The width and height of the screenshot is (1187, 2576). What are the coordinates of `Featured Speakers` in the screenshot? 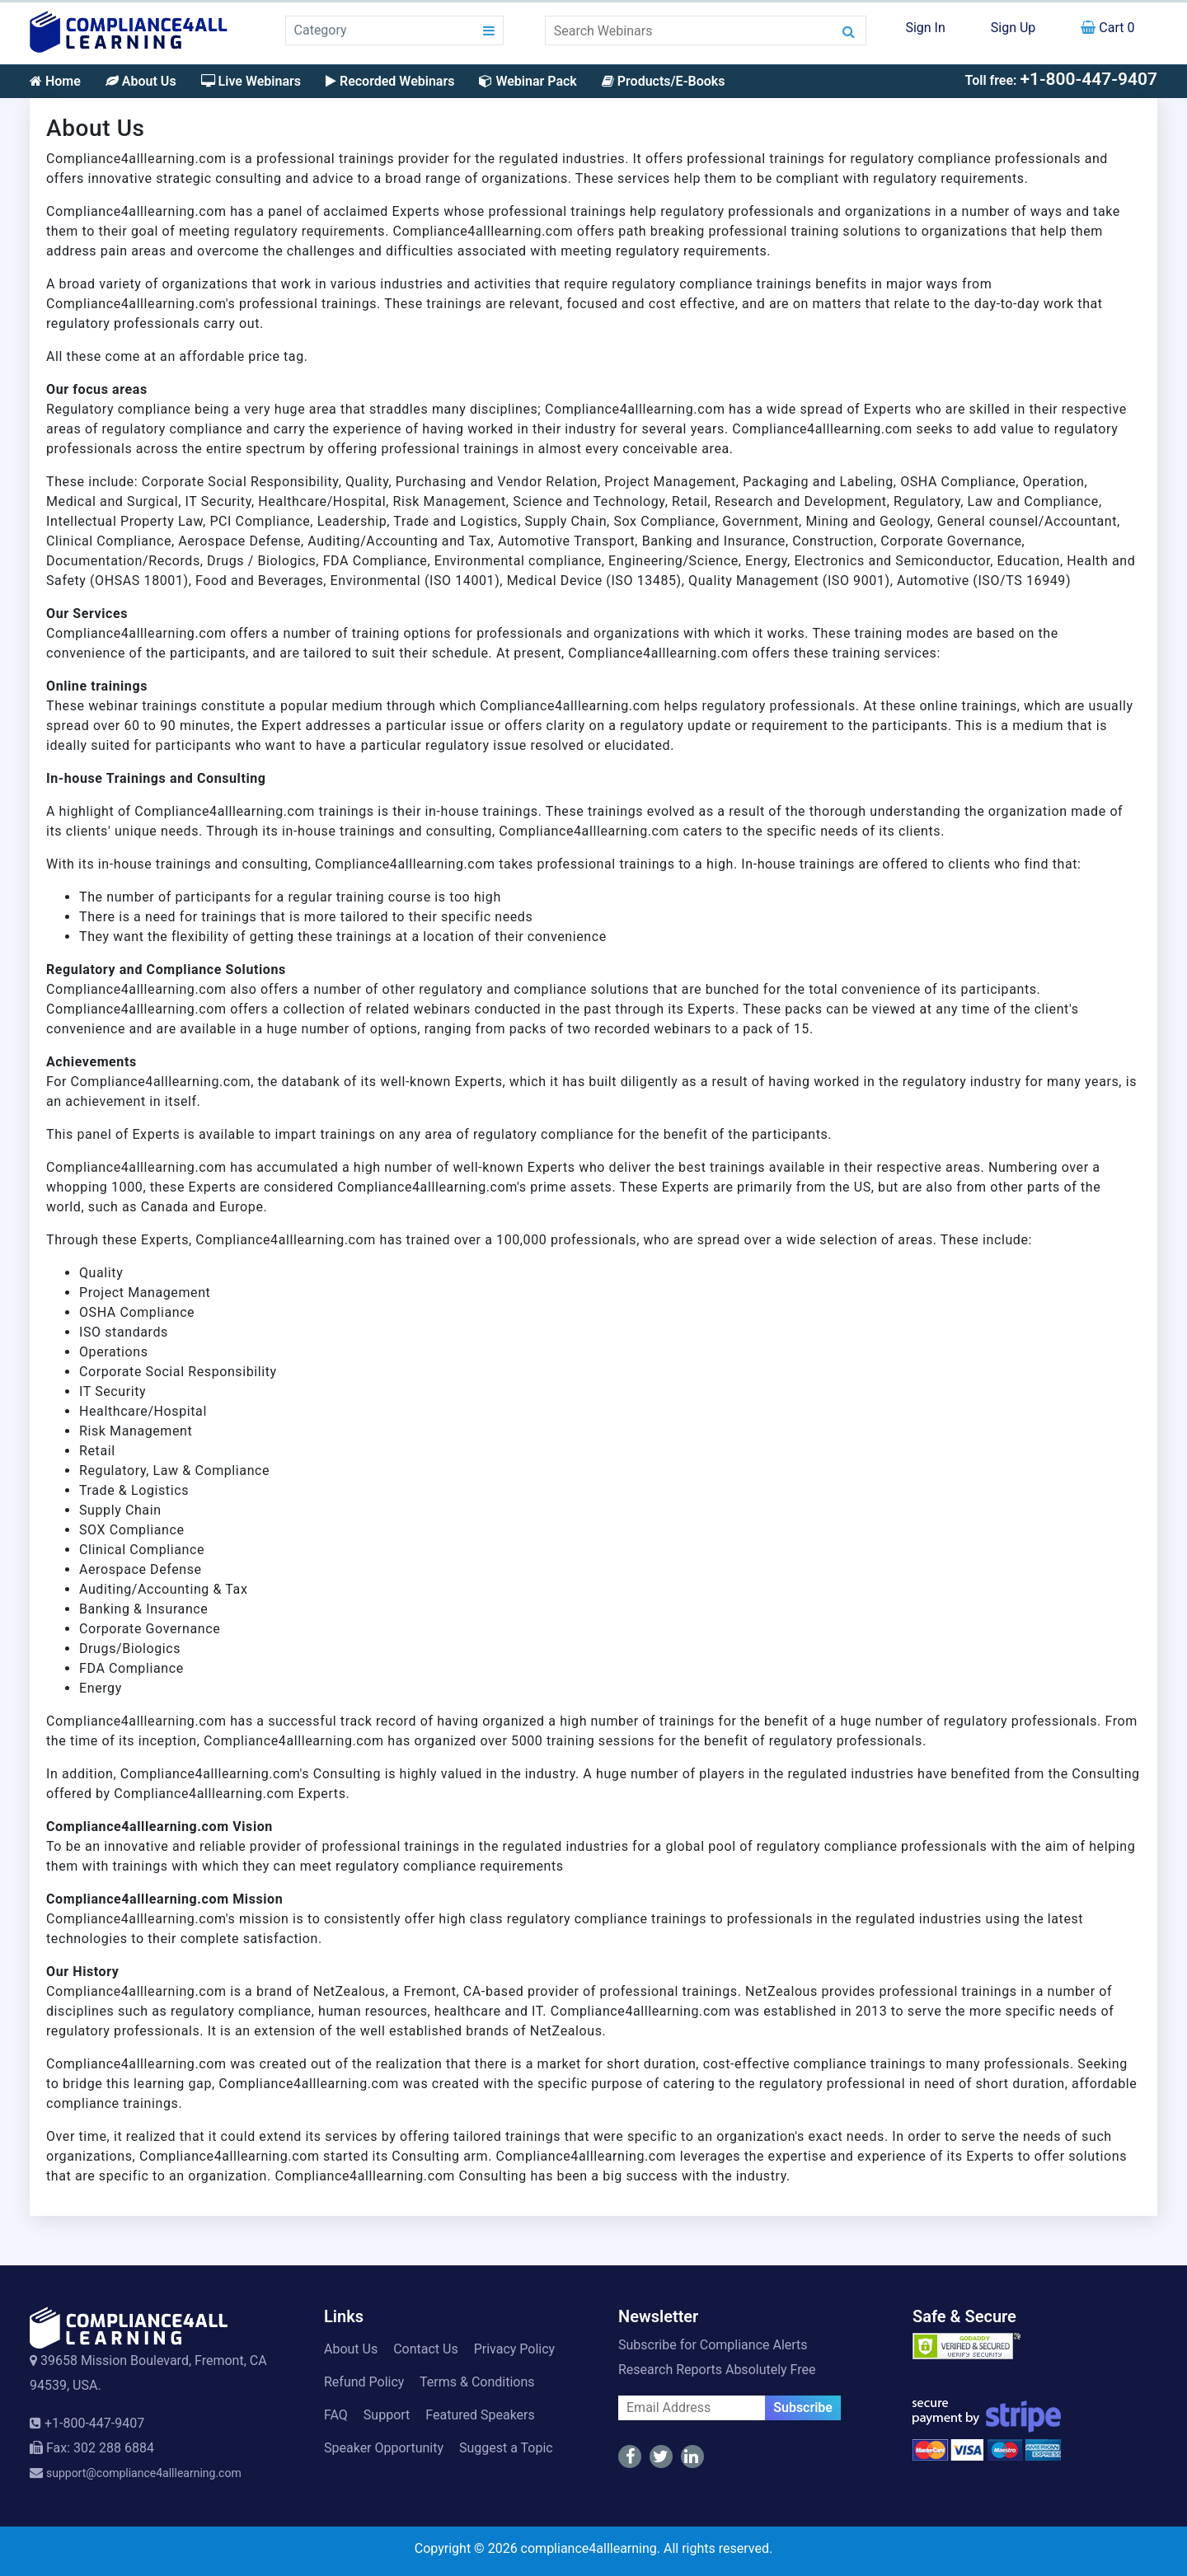 It's located at (479, 2415).